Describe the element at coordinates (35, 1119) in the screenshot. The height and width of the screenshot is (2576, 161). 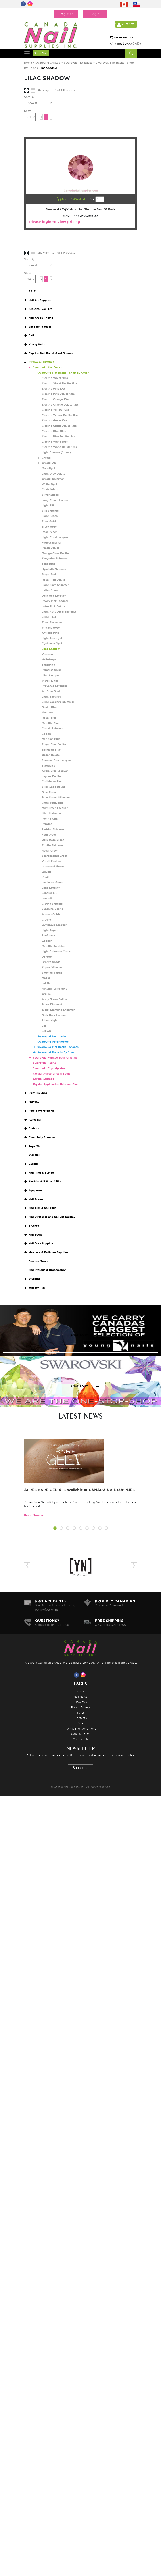
I see `Apres Nail` at that location.